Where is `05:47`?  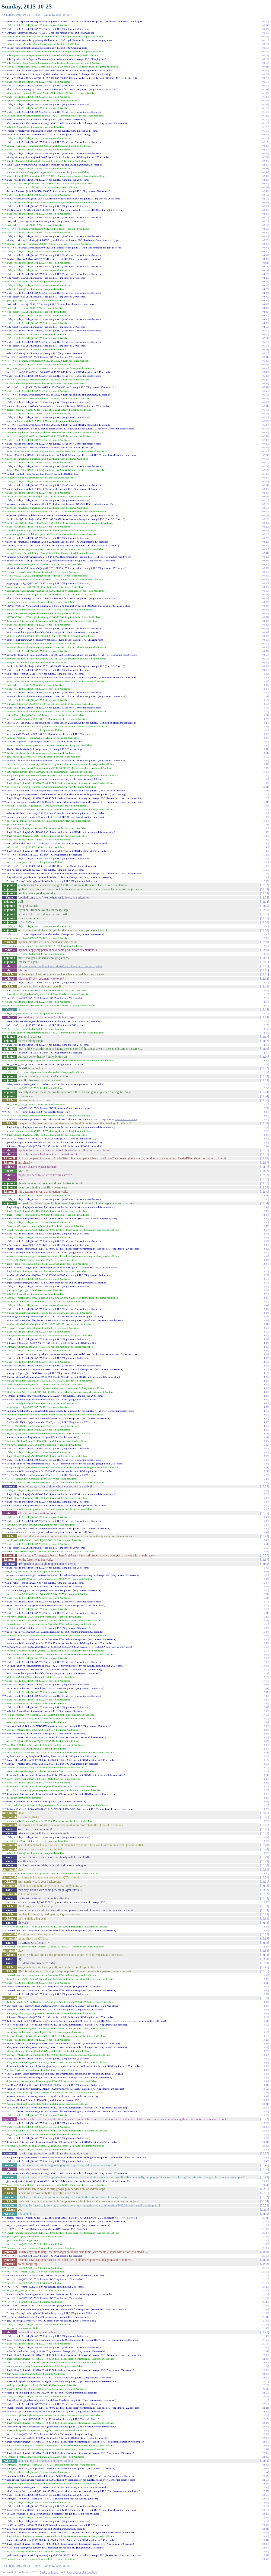
05:47 is located at coordinates (265, 383).